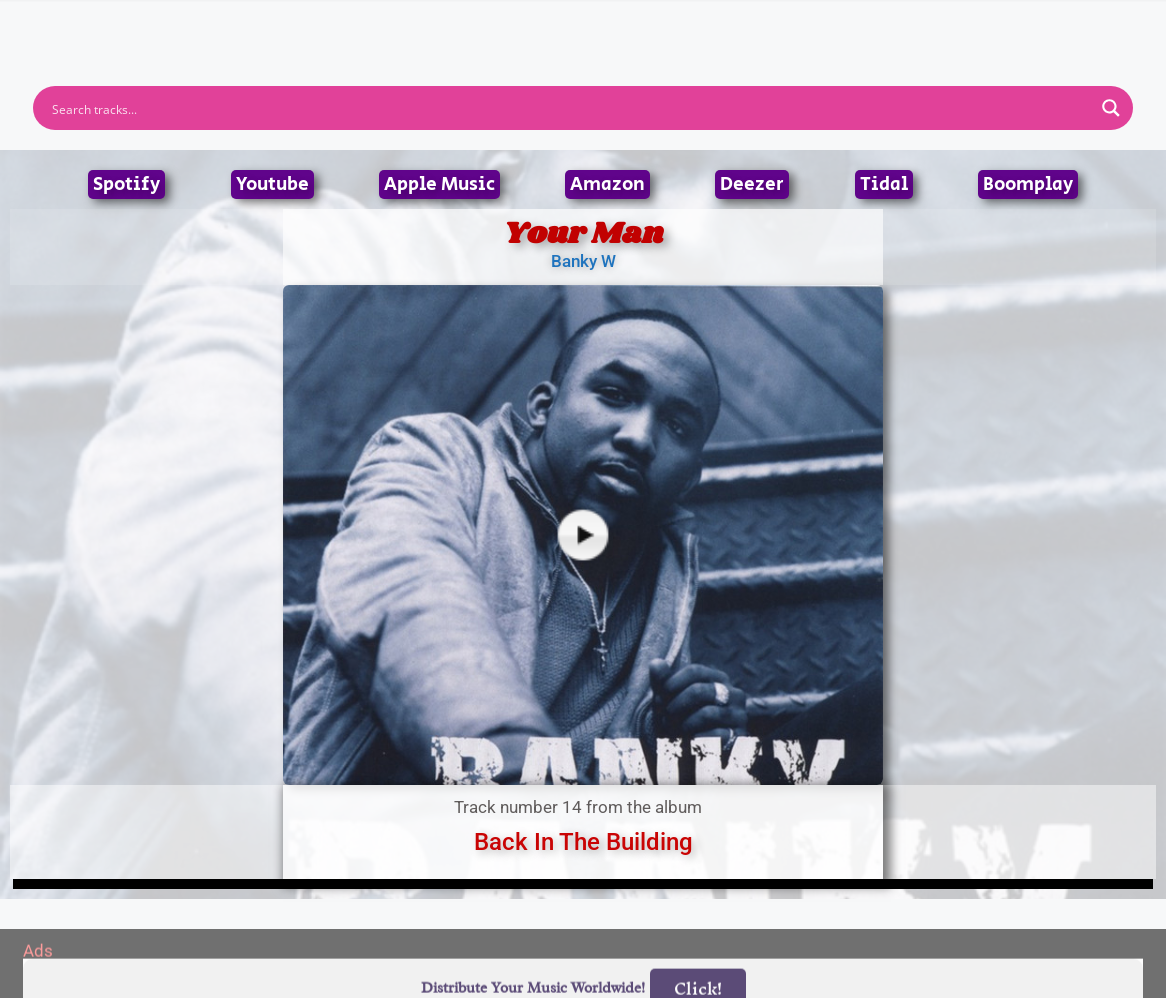 This screenshot has height=998, width=1166. What do you see at coordinates (439, 184) in the screenshot?
I see `Apple Music` at bounding box center [439, 184].